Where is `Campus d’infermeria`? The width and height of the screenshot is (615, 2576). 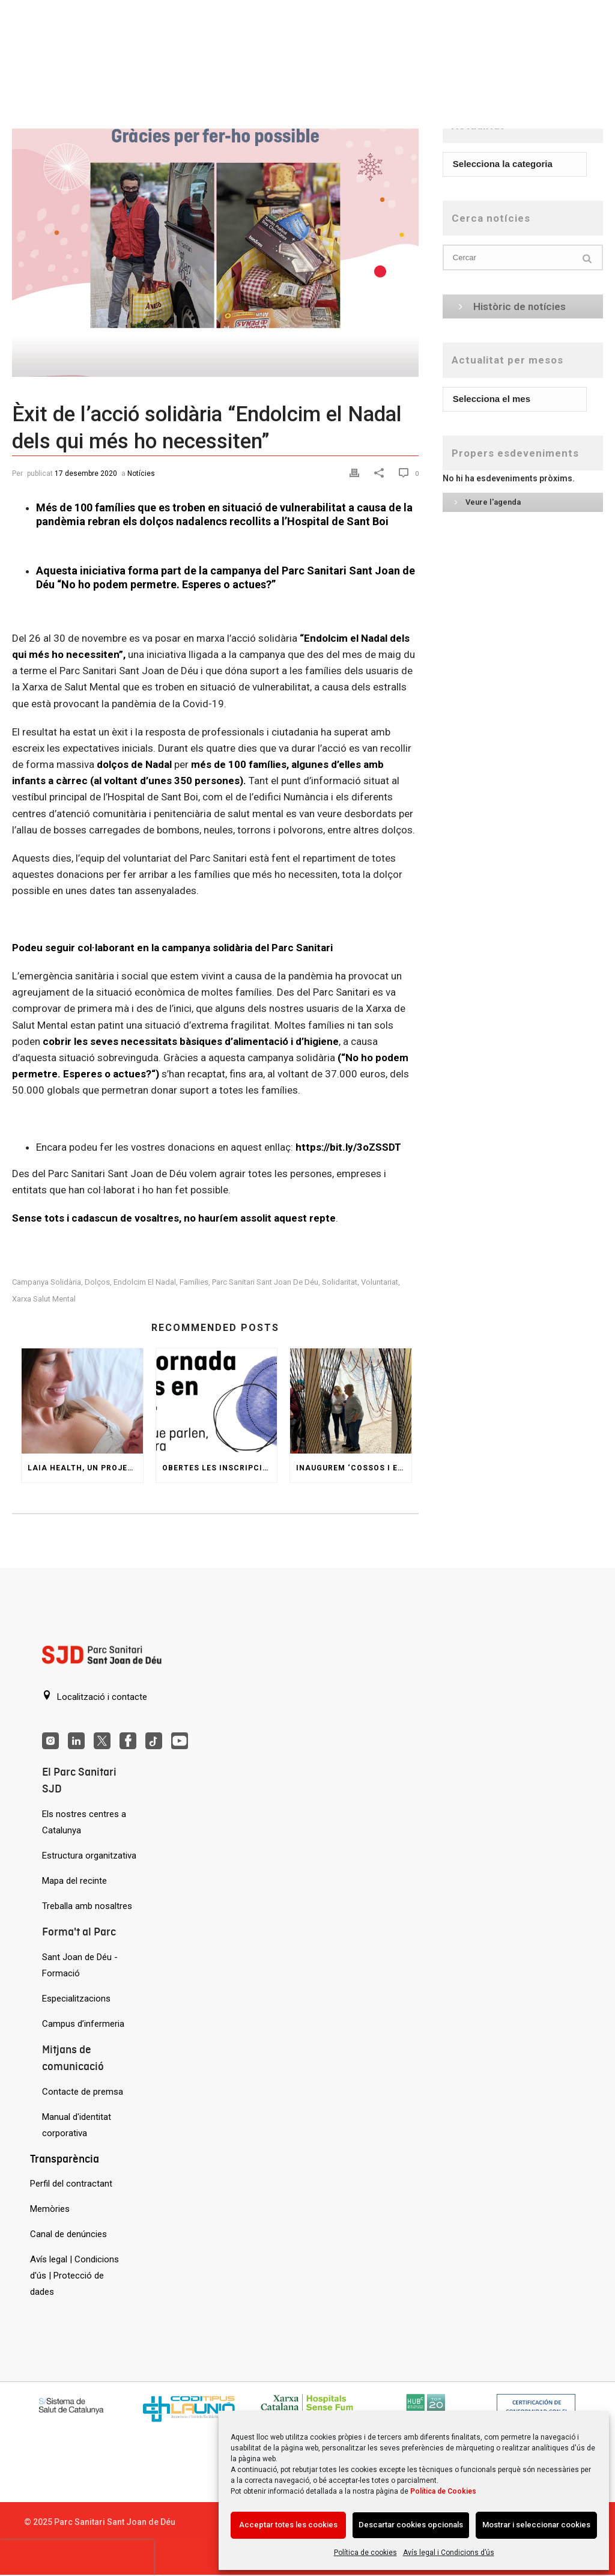
Campus d’infermeria is located at coordinates (83, 2023).